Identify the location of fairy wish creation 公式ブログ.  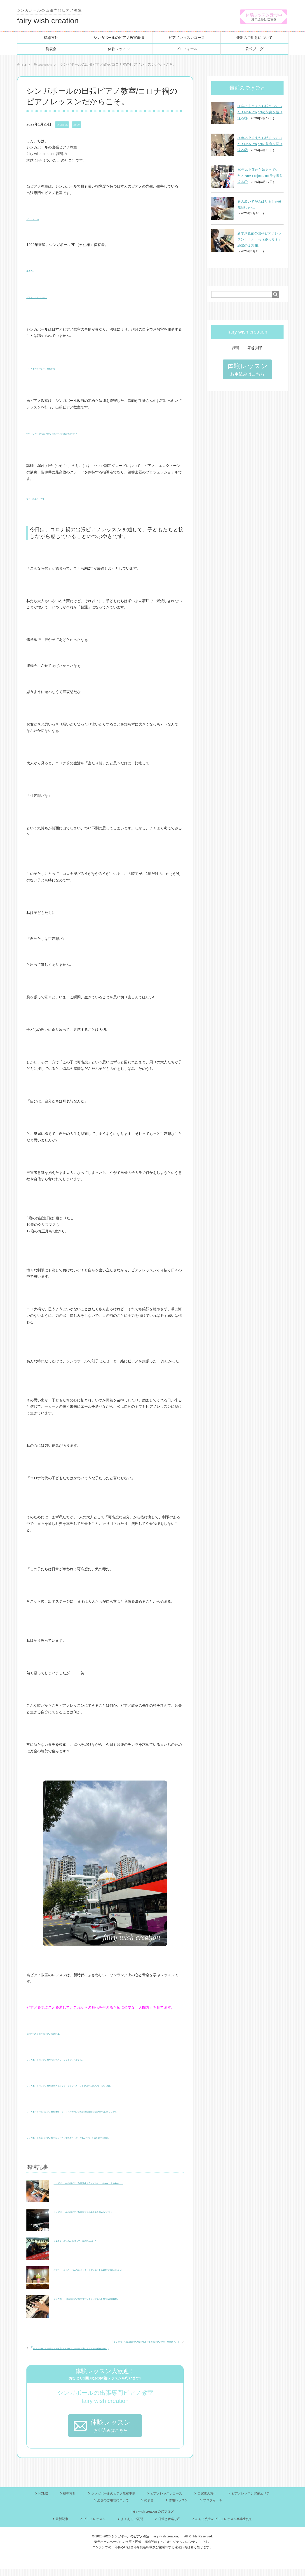
(152, 2518).